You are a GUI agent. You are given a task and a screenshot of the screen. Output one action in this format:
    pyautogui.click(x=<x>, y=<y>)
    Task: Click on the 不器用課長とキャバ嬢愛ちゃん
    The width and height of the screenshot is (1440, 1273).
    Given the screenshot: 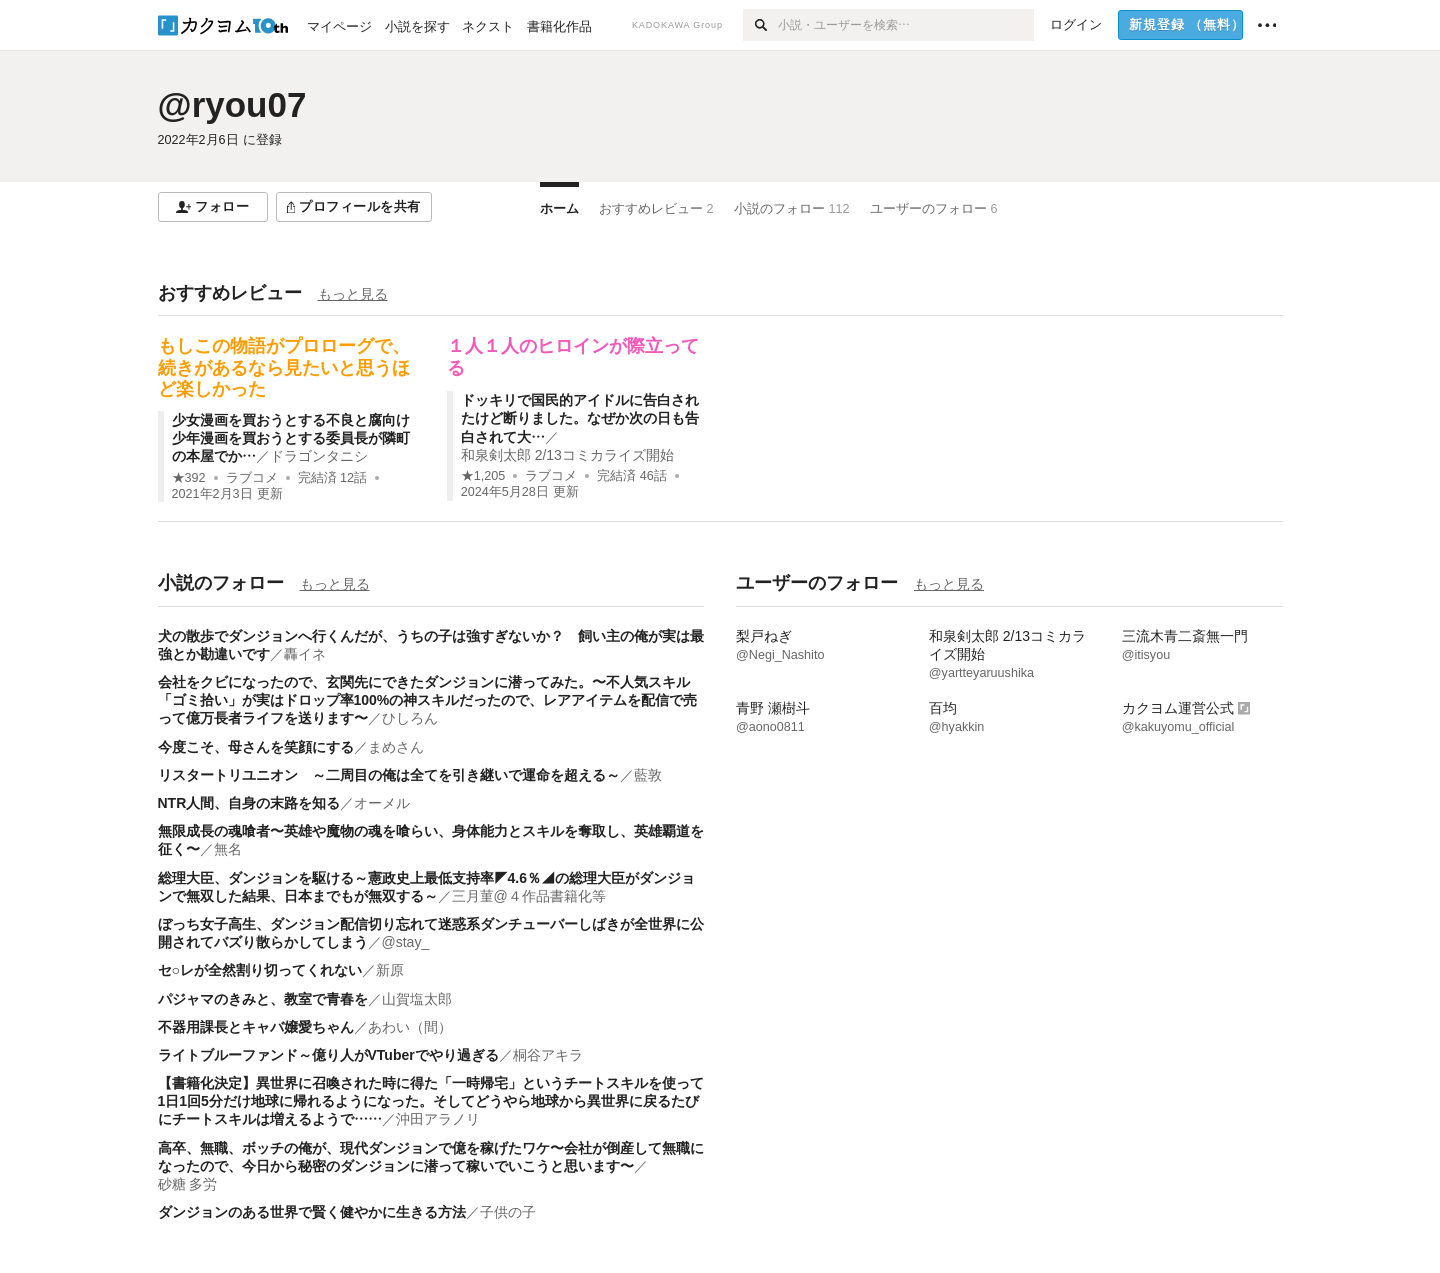 What is the action you would take?
    pyautogui.click(x=256, y=1027)
    